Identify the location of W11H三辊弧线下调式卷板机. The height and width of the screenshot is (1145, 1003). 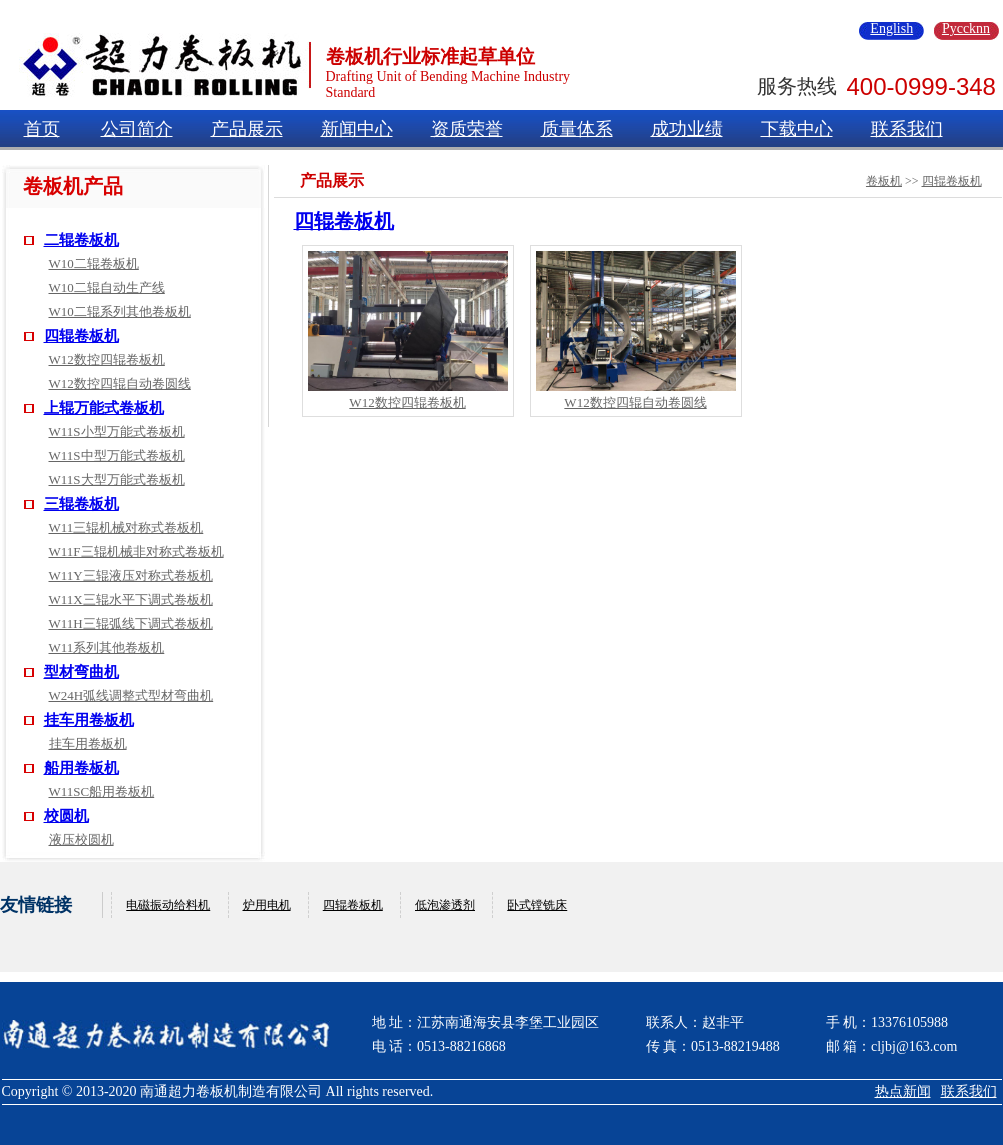
(131, 623).